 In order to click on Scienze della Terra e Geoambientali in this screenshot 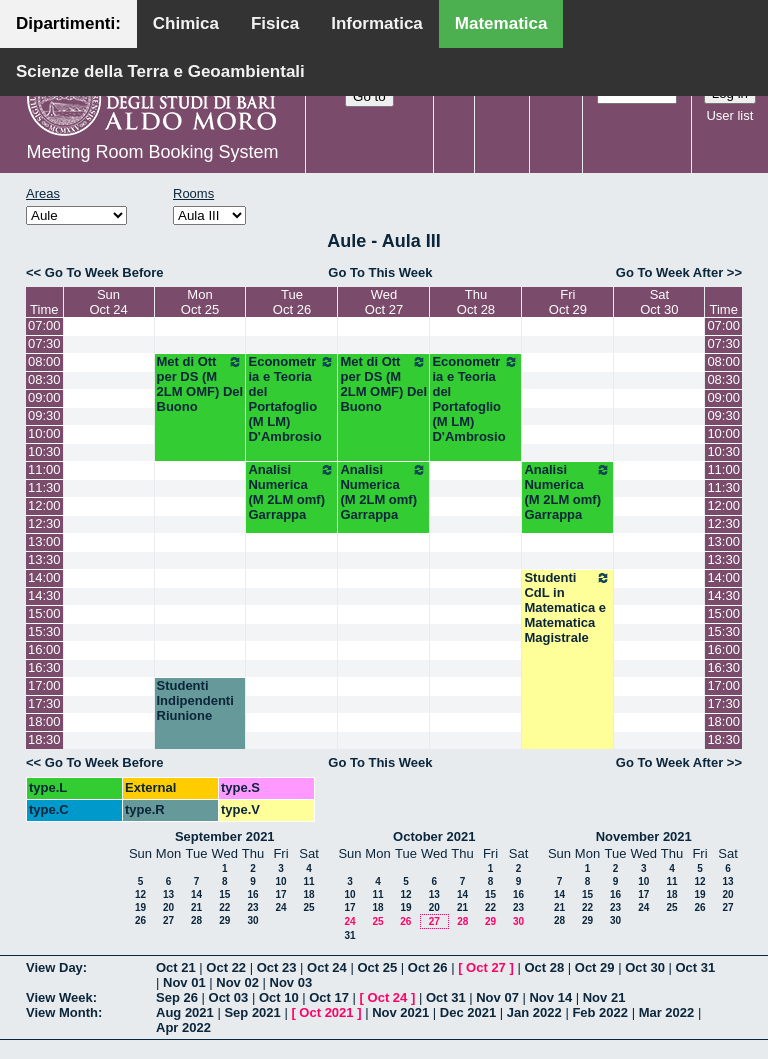, I will do `click(160, 71)`.